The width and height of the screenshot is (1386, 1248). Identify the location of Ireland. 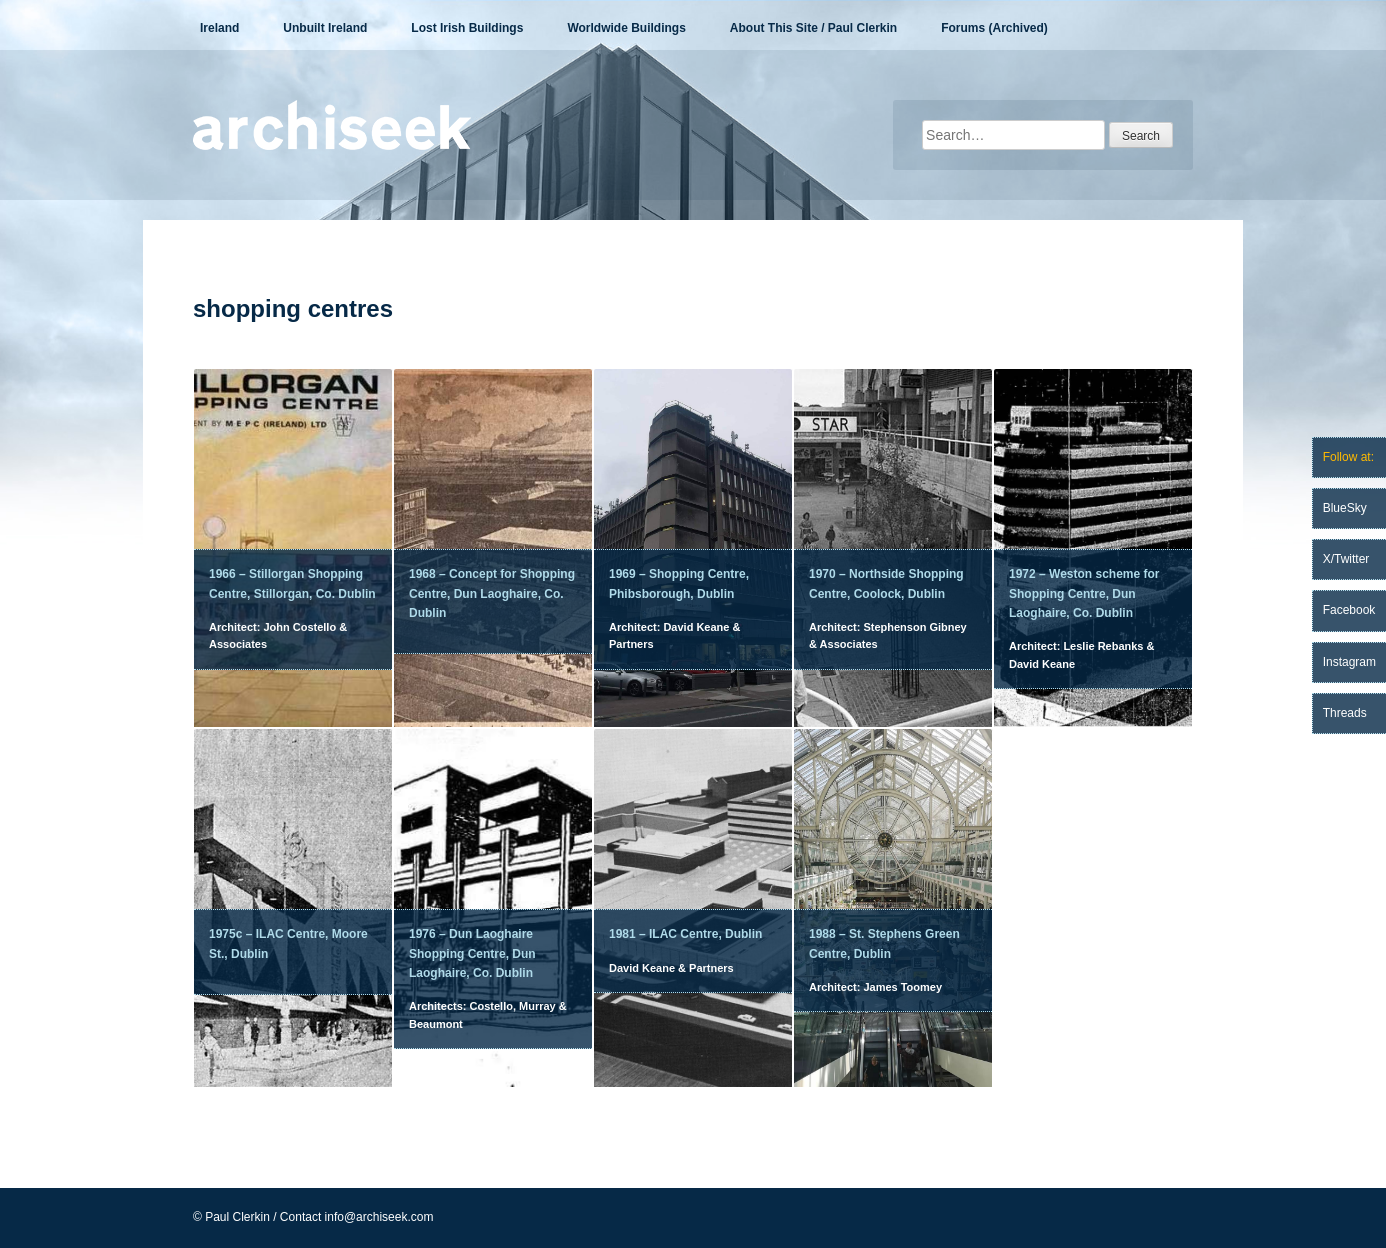
(219, 28).